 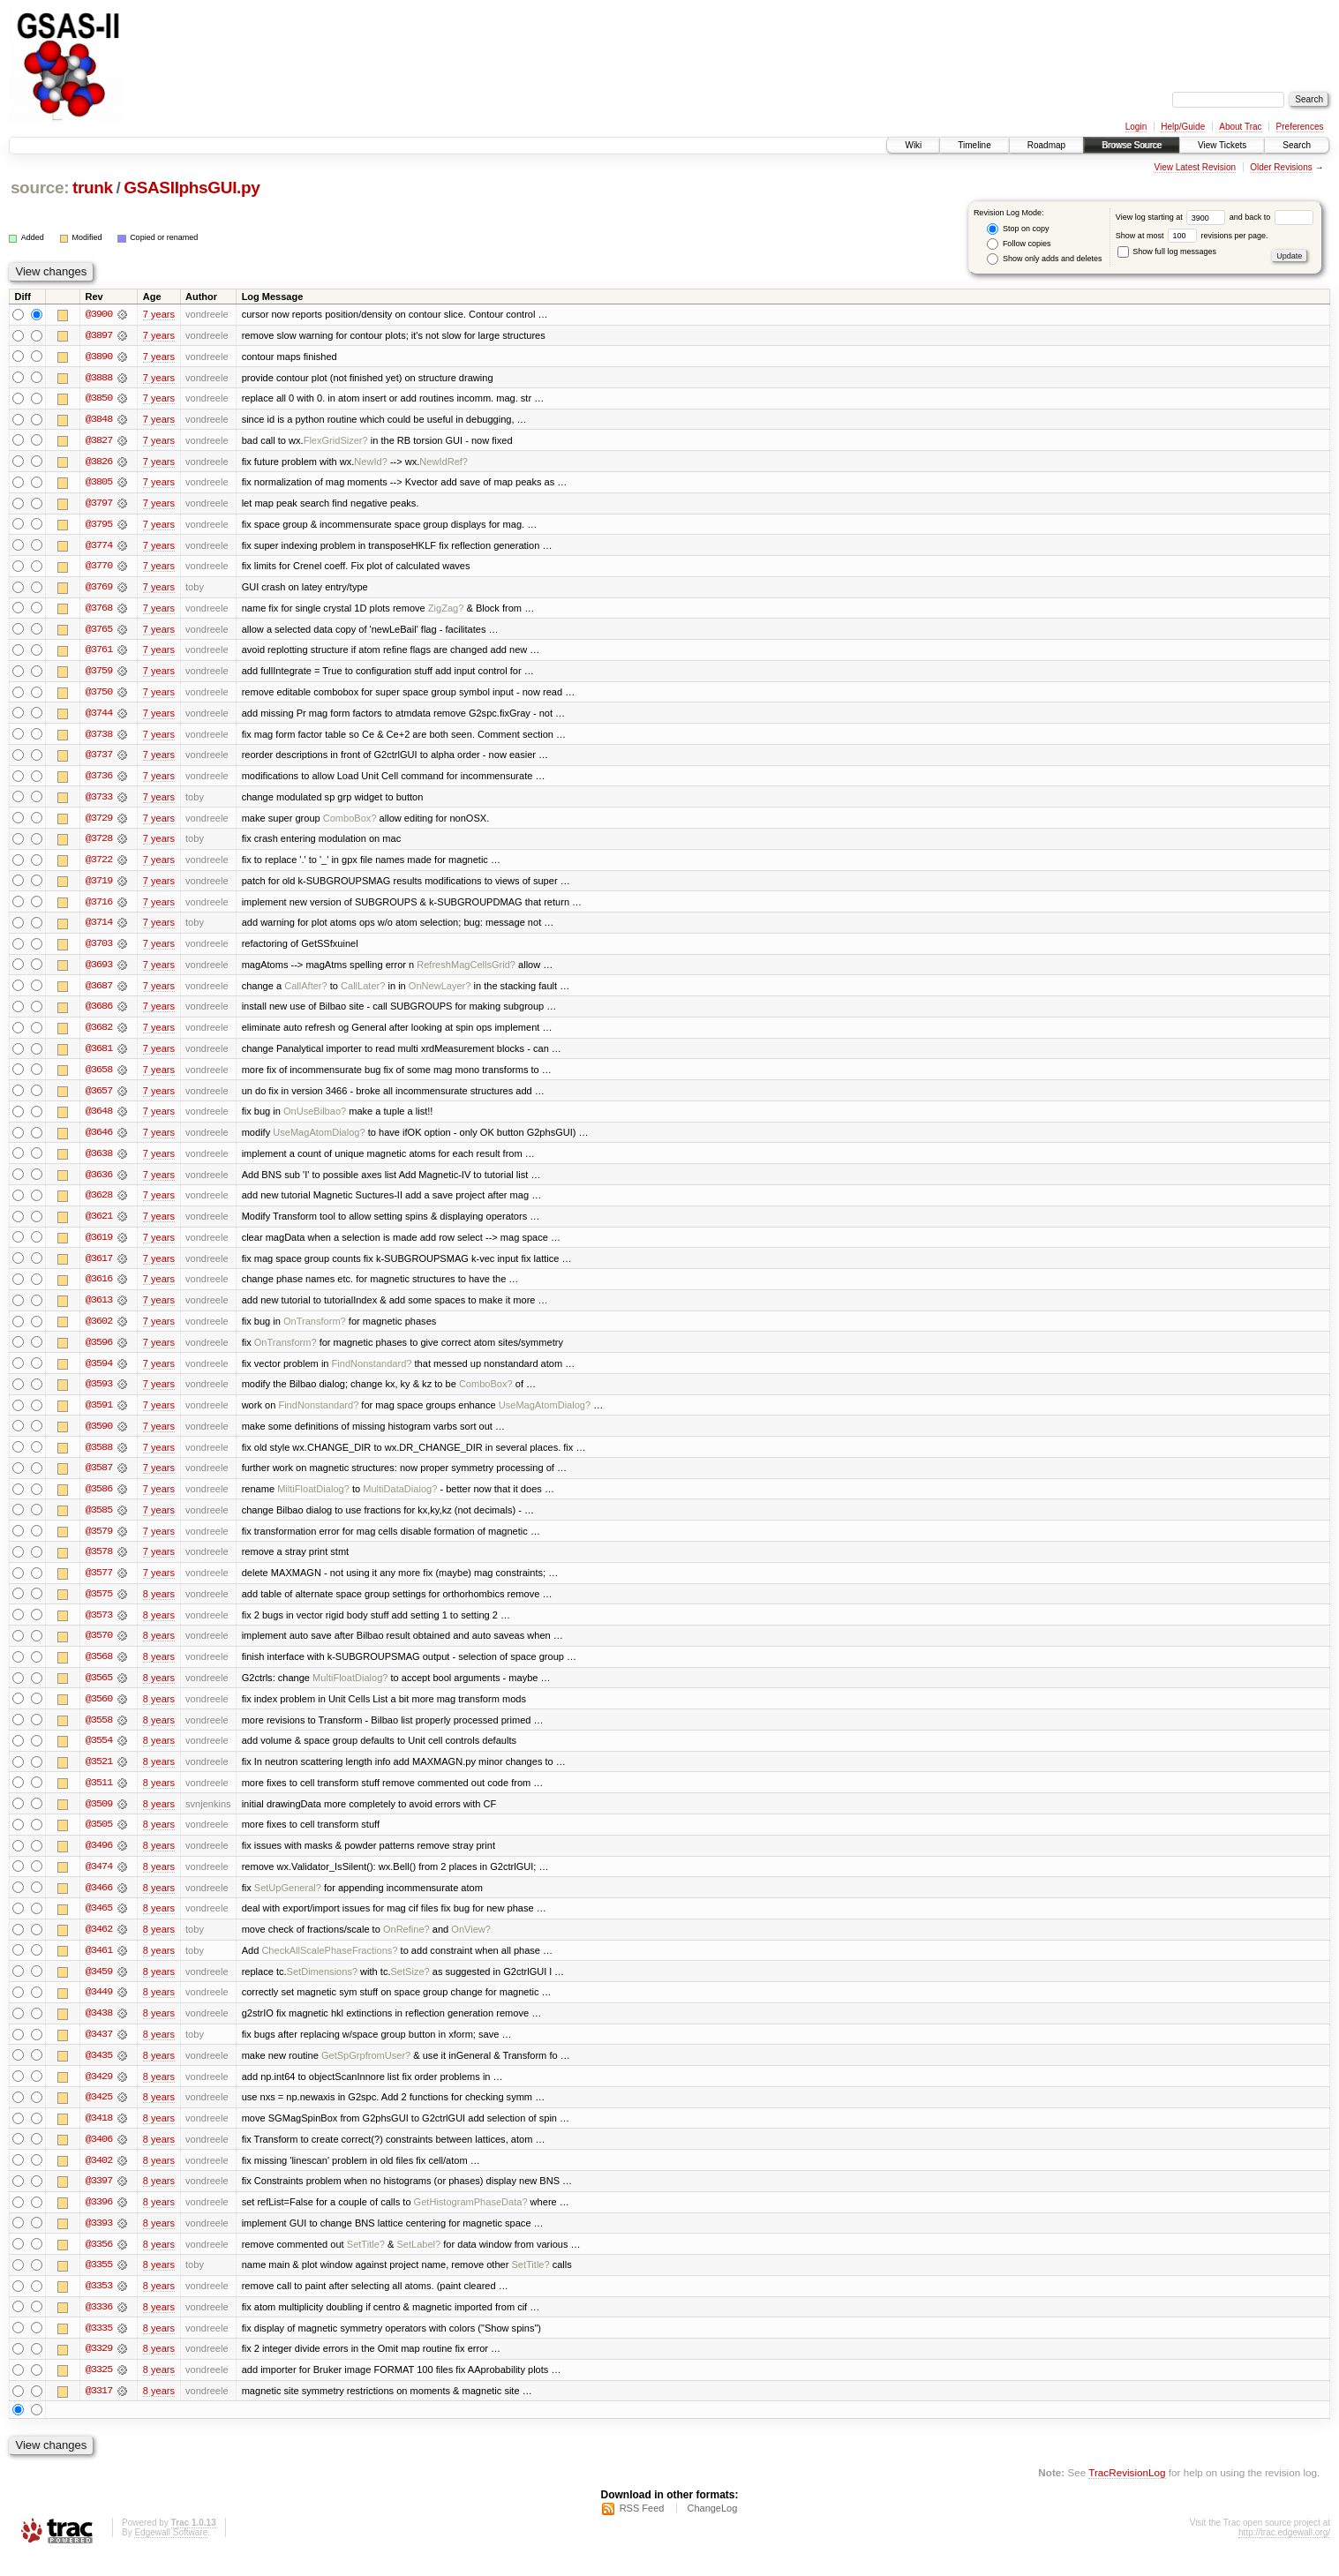 I want to click on FindNonstandard?, so click(x=372, y=1373).